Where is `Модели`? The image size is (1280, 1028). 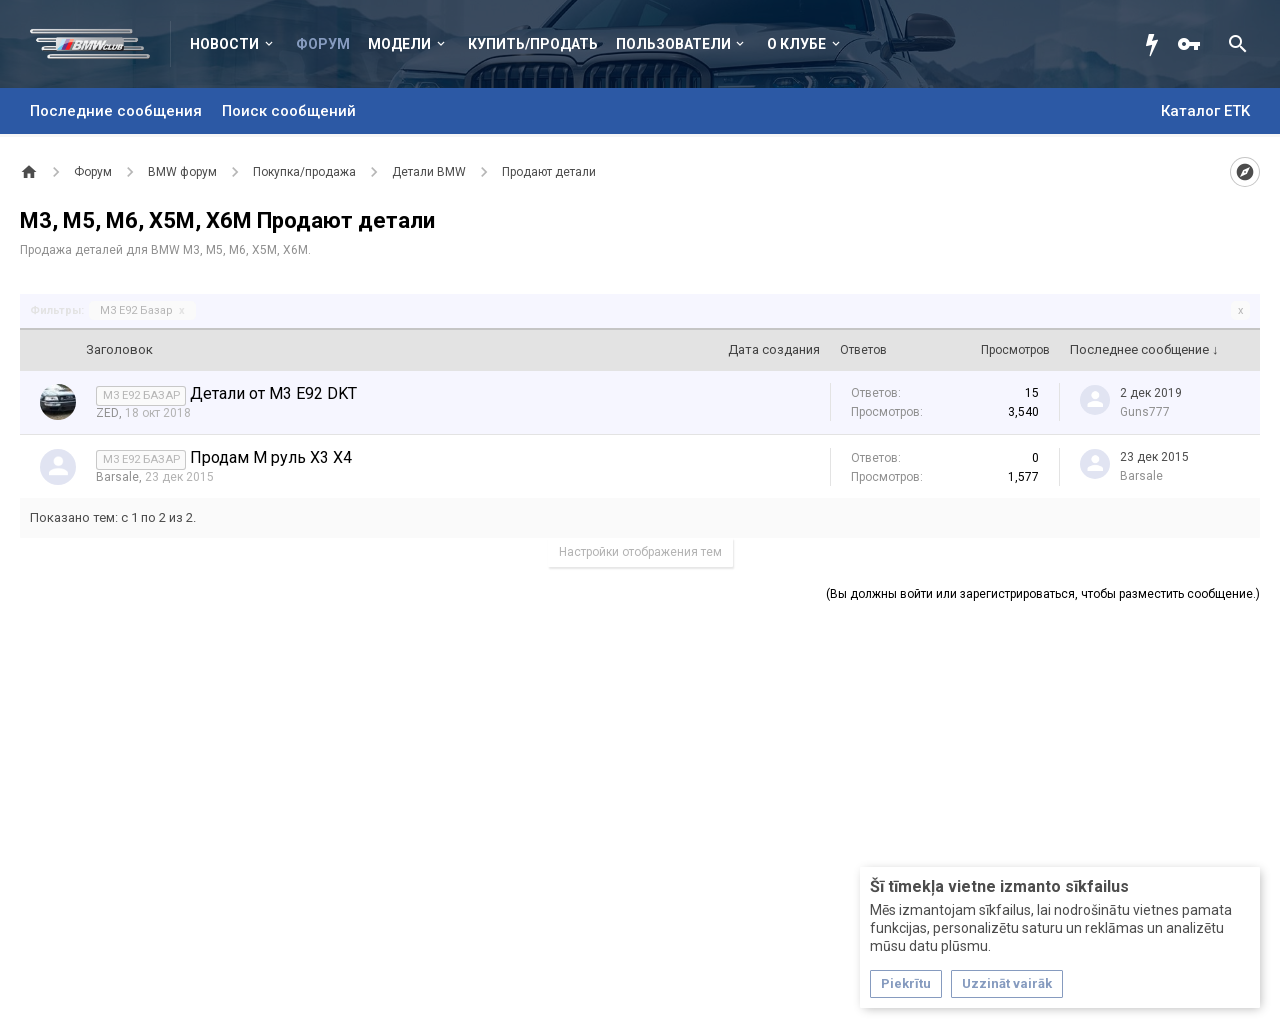 Модели is located at coordinates (399, 44).